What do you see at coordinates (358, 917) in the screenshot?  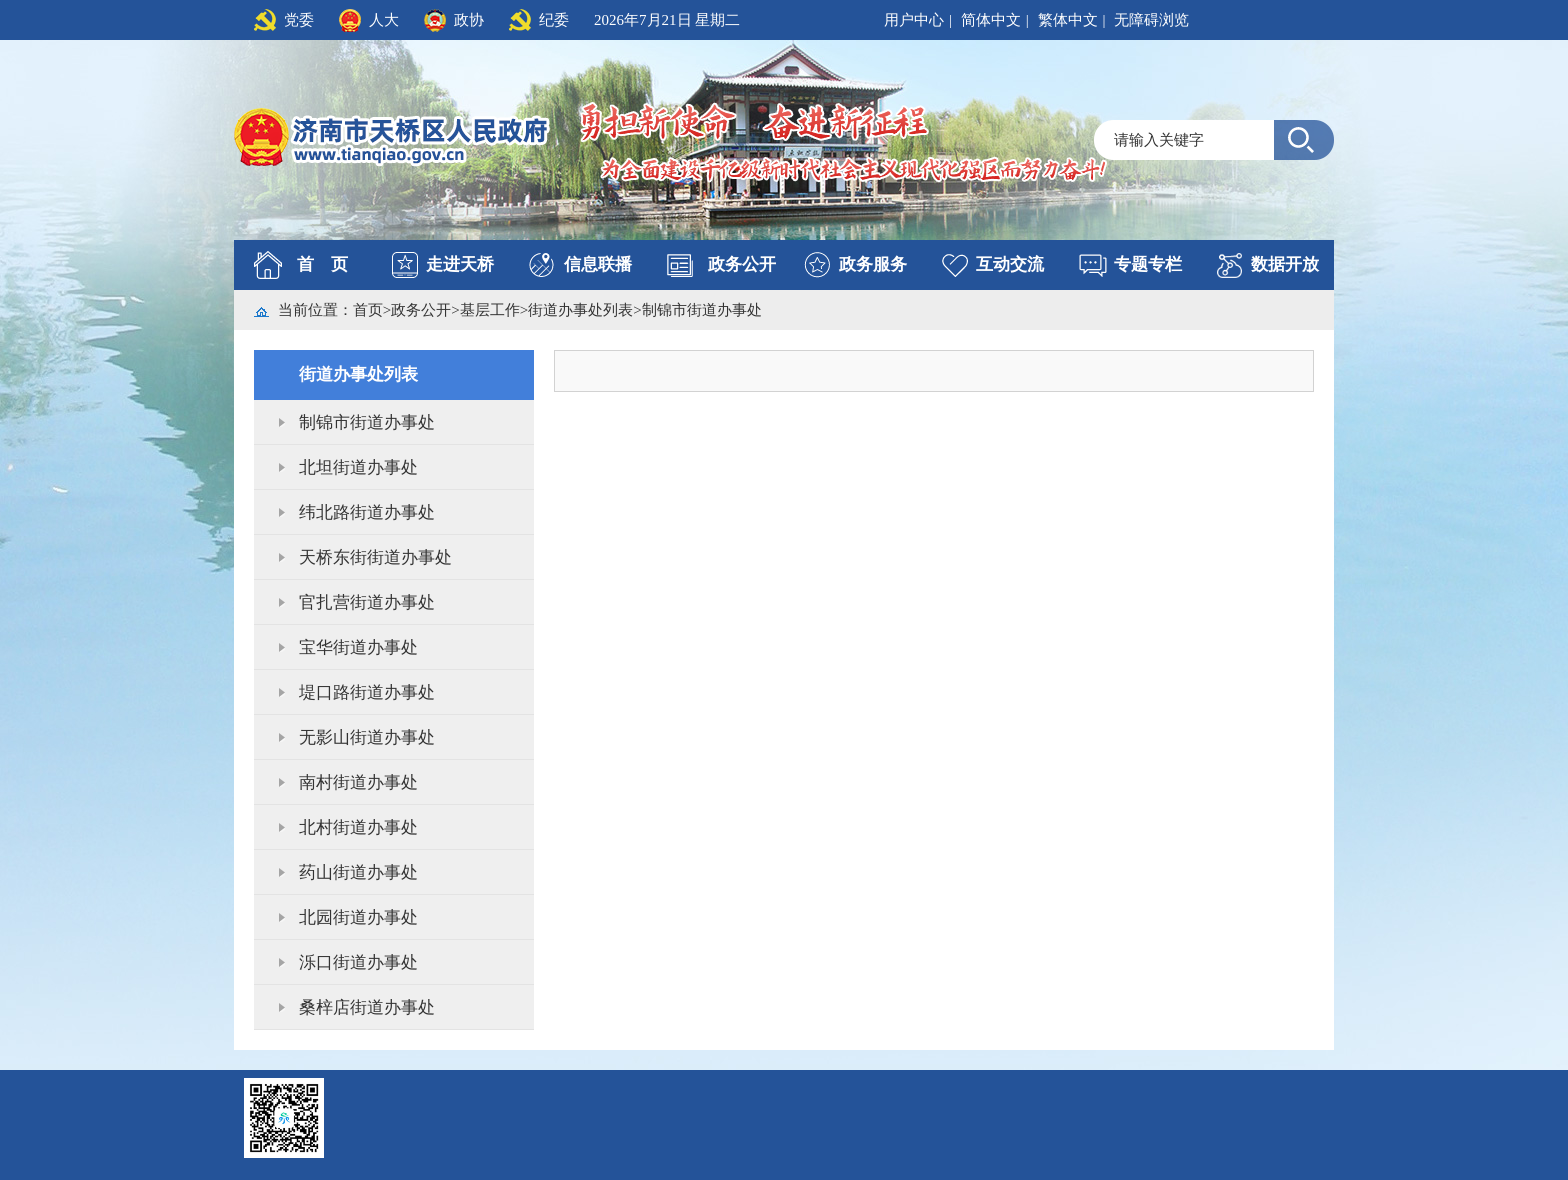 I see `北园街道办事处` at bounding box center [358, 917].